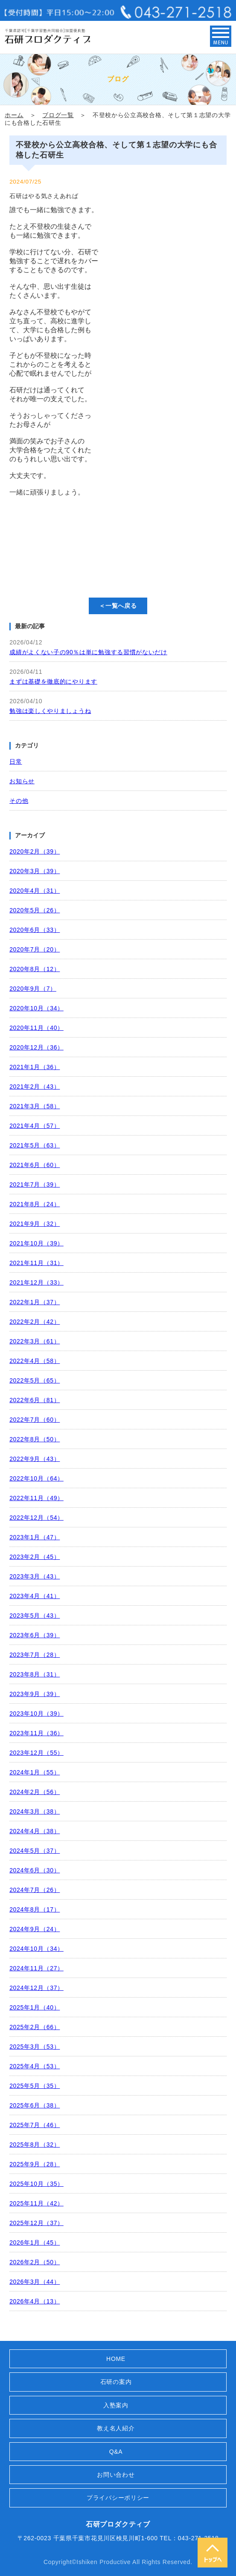  What do you see at coordinates (34, 1419) in the screenshot?
I see `2022年7月（60）` at bounding box center [34, 1419].